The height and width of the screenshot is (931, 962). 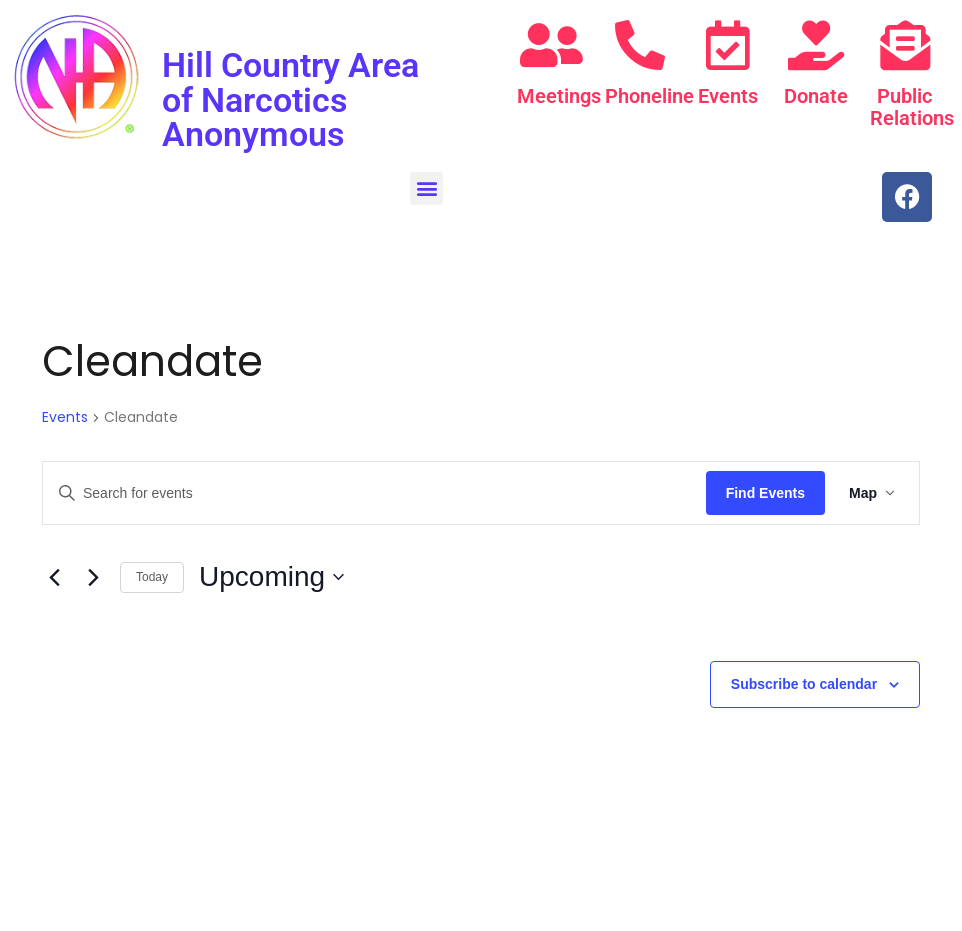 What do you see at coordinates (54, 576) in the screenshot?
I see `[Previous Events]` at bounding box center [54, 576].